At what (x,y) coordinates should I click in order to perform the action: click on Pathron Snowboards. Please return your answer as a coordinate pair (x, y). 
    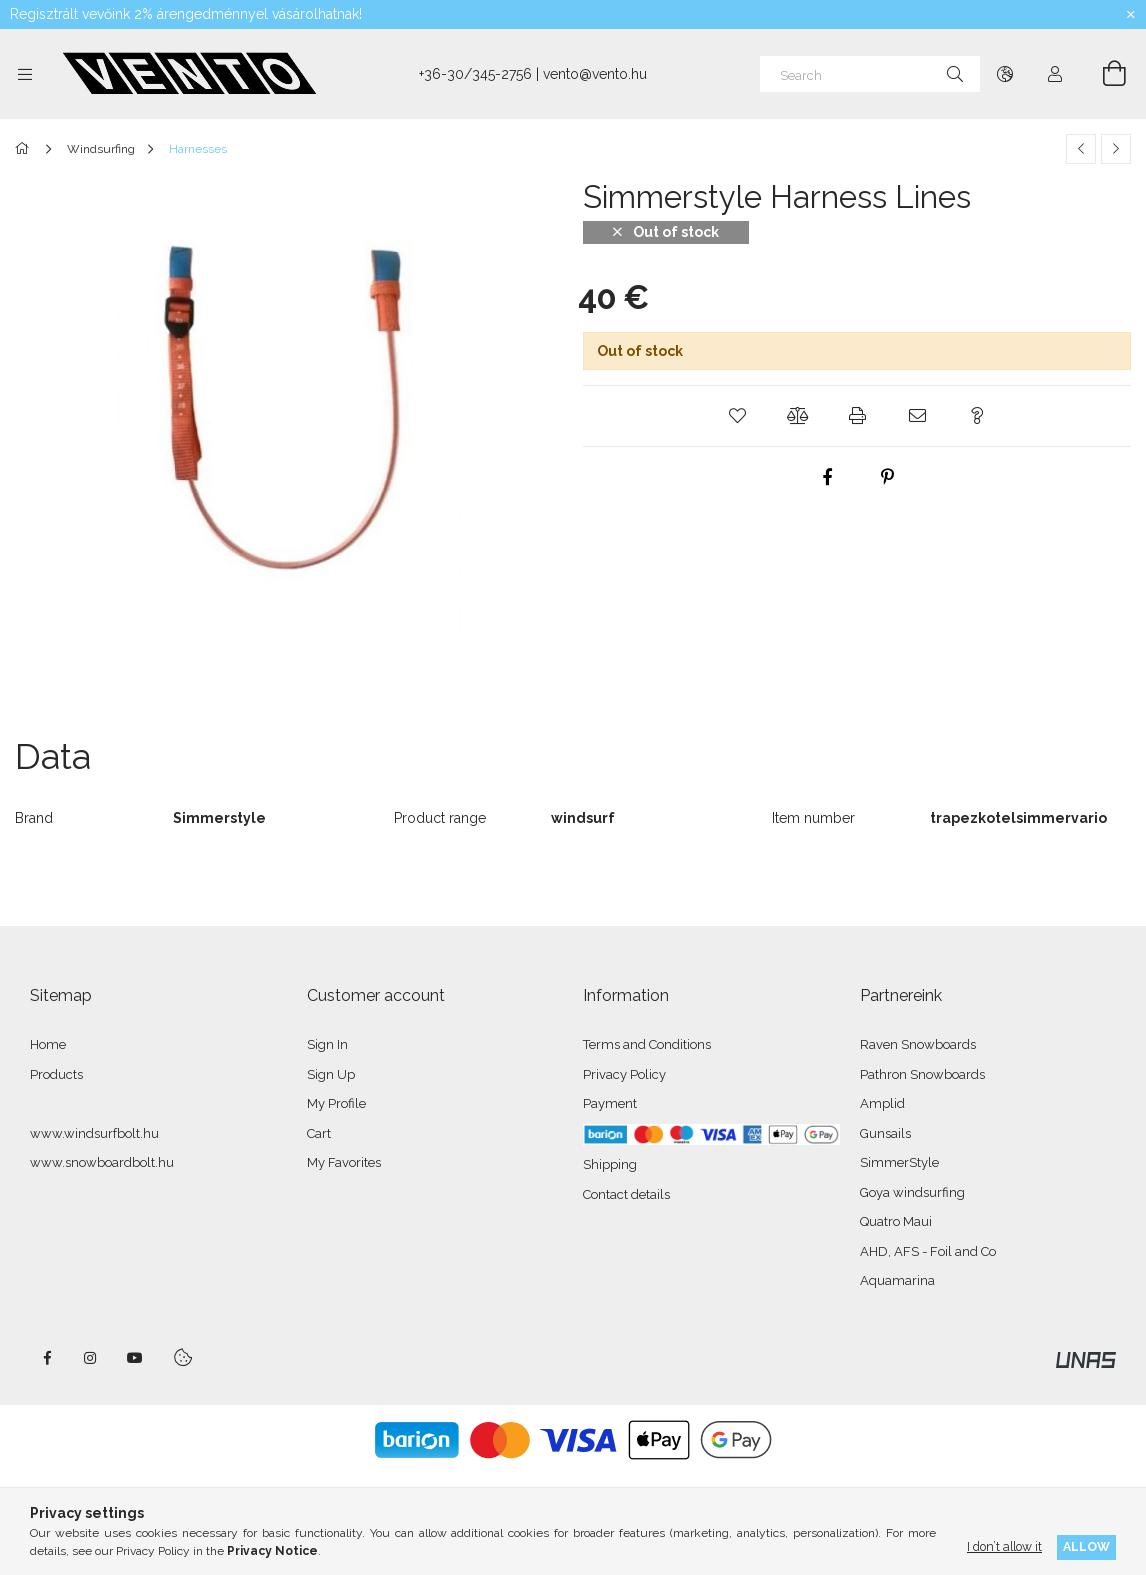
    Looking at the image, I should click on (922, 1074).